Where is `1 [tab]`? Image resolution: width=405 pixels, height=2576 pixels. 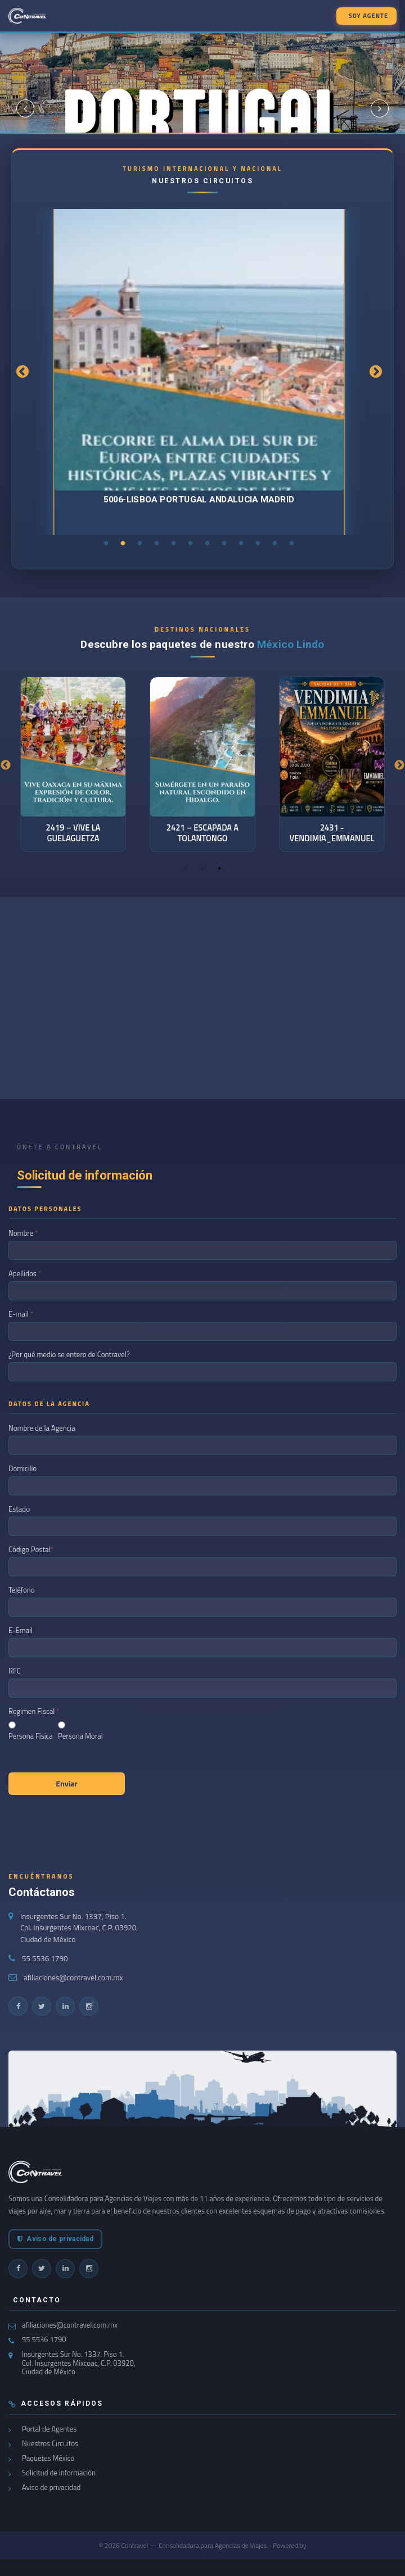 1 [tab] is located at coordinates (106, 543).